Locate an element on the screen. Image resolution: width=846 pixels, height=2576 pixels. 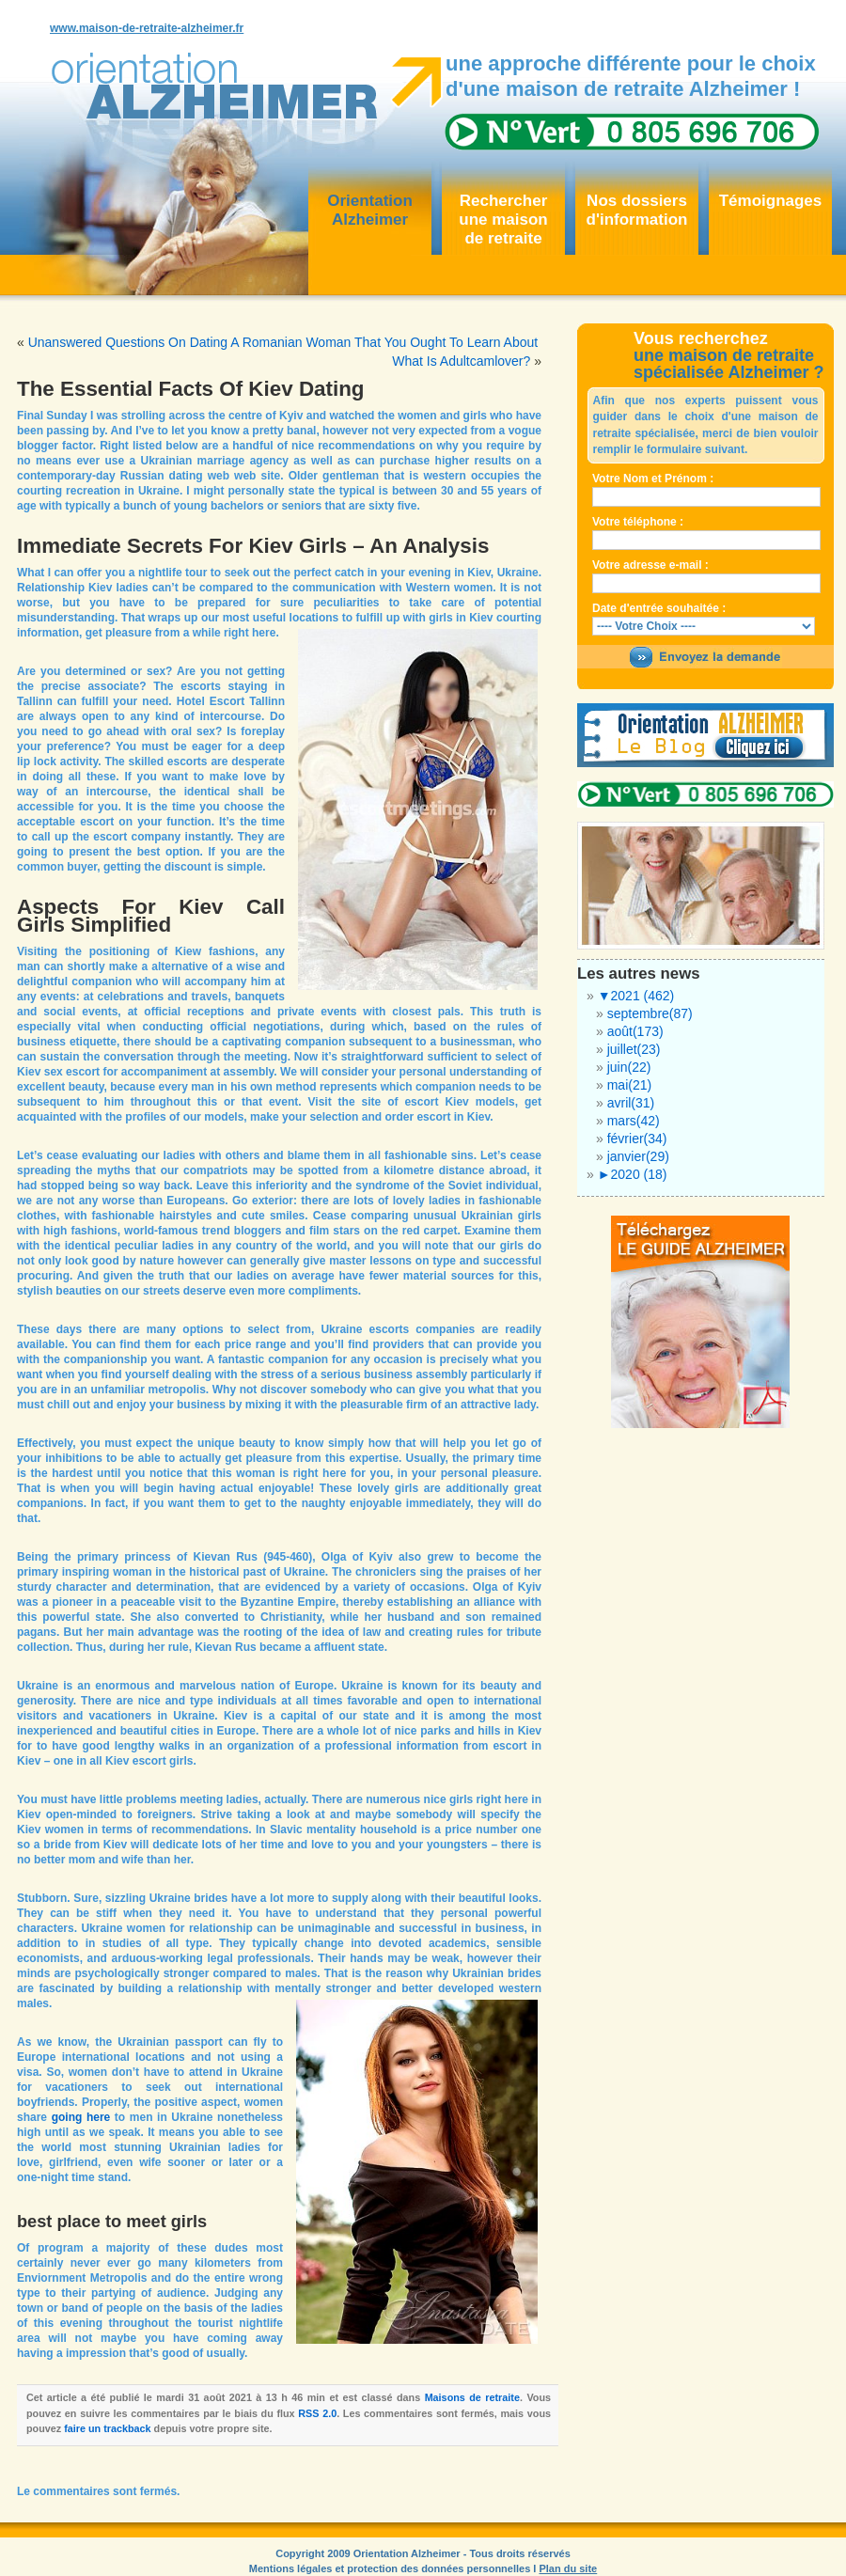
septembre(87) is located at coordinates (650, 1013).